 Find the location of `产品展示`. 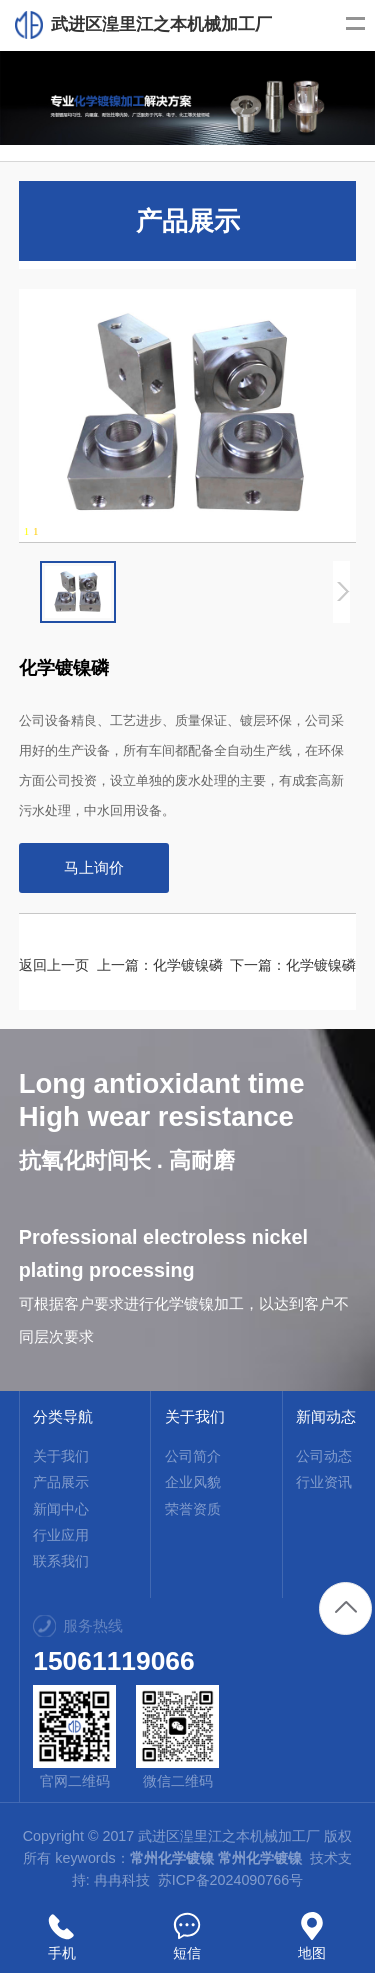

产品展示 is located at coordinates (61, 1482).